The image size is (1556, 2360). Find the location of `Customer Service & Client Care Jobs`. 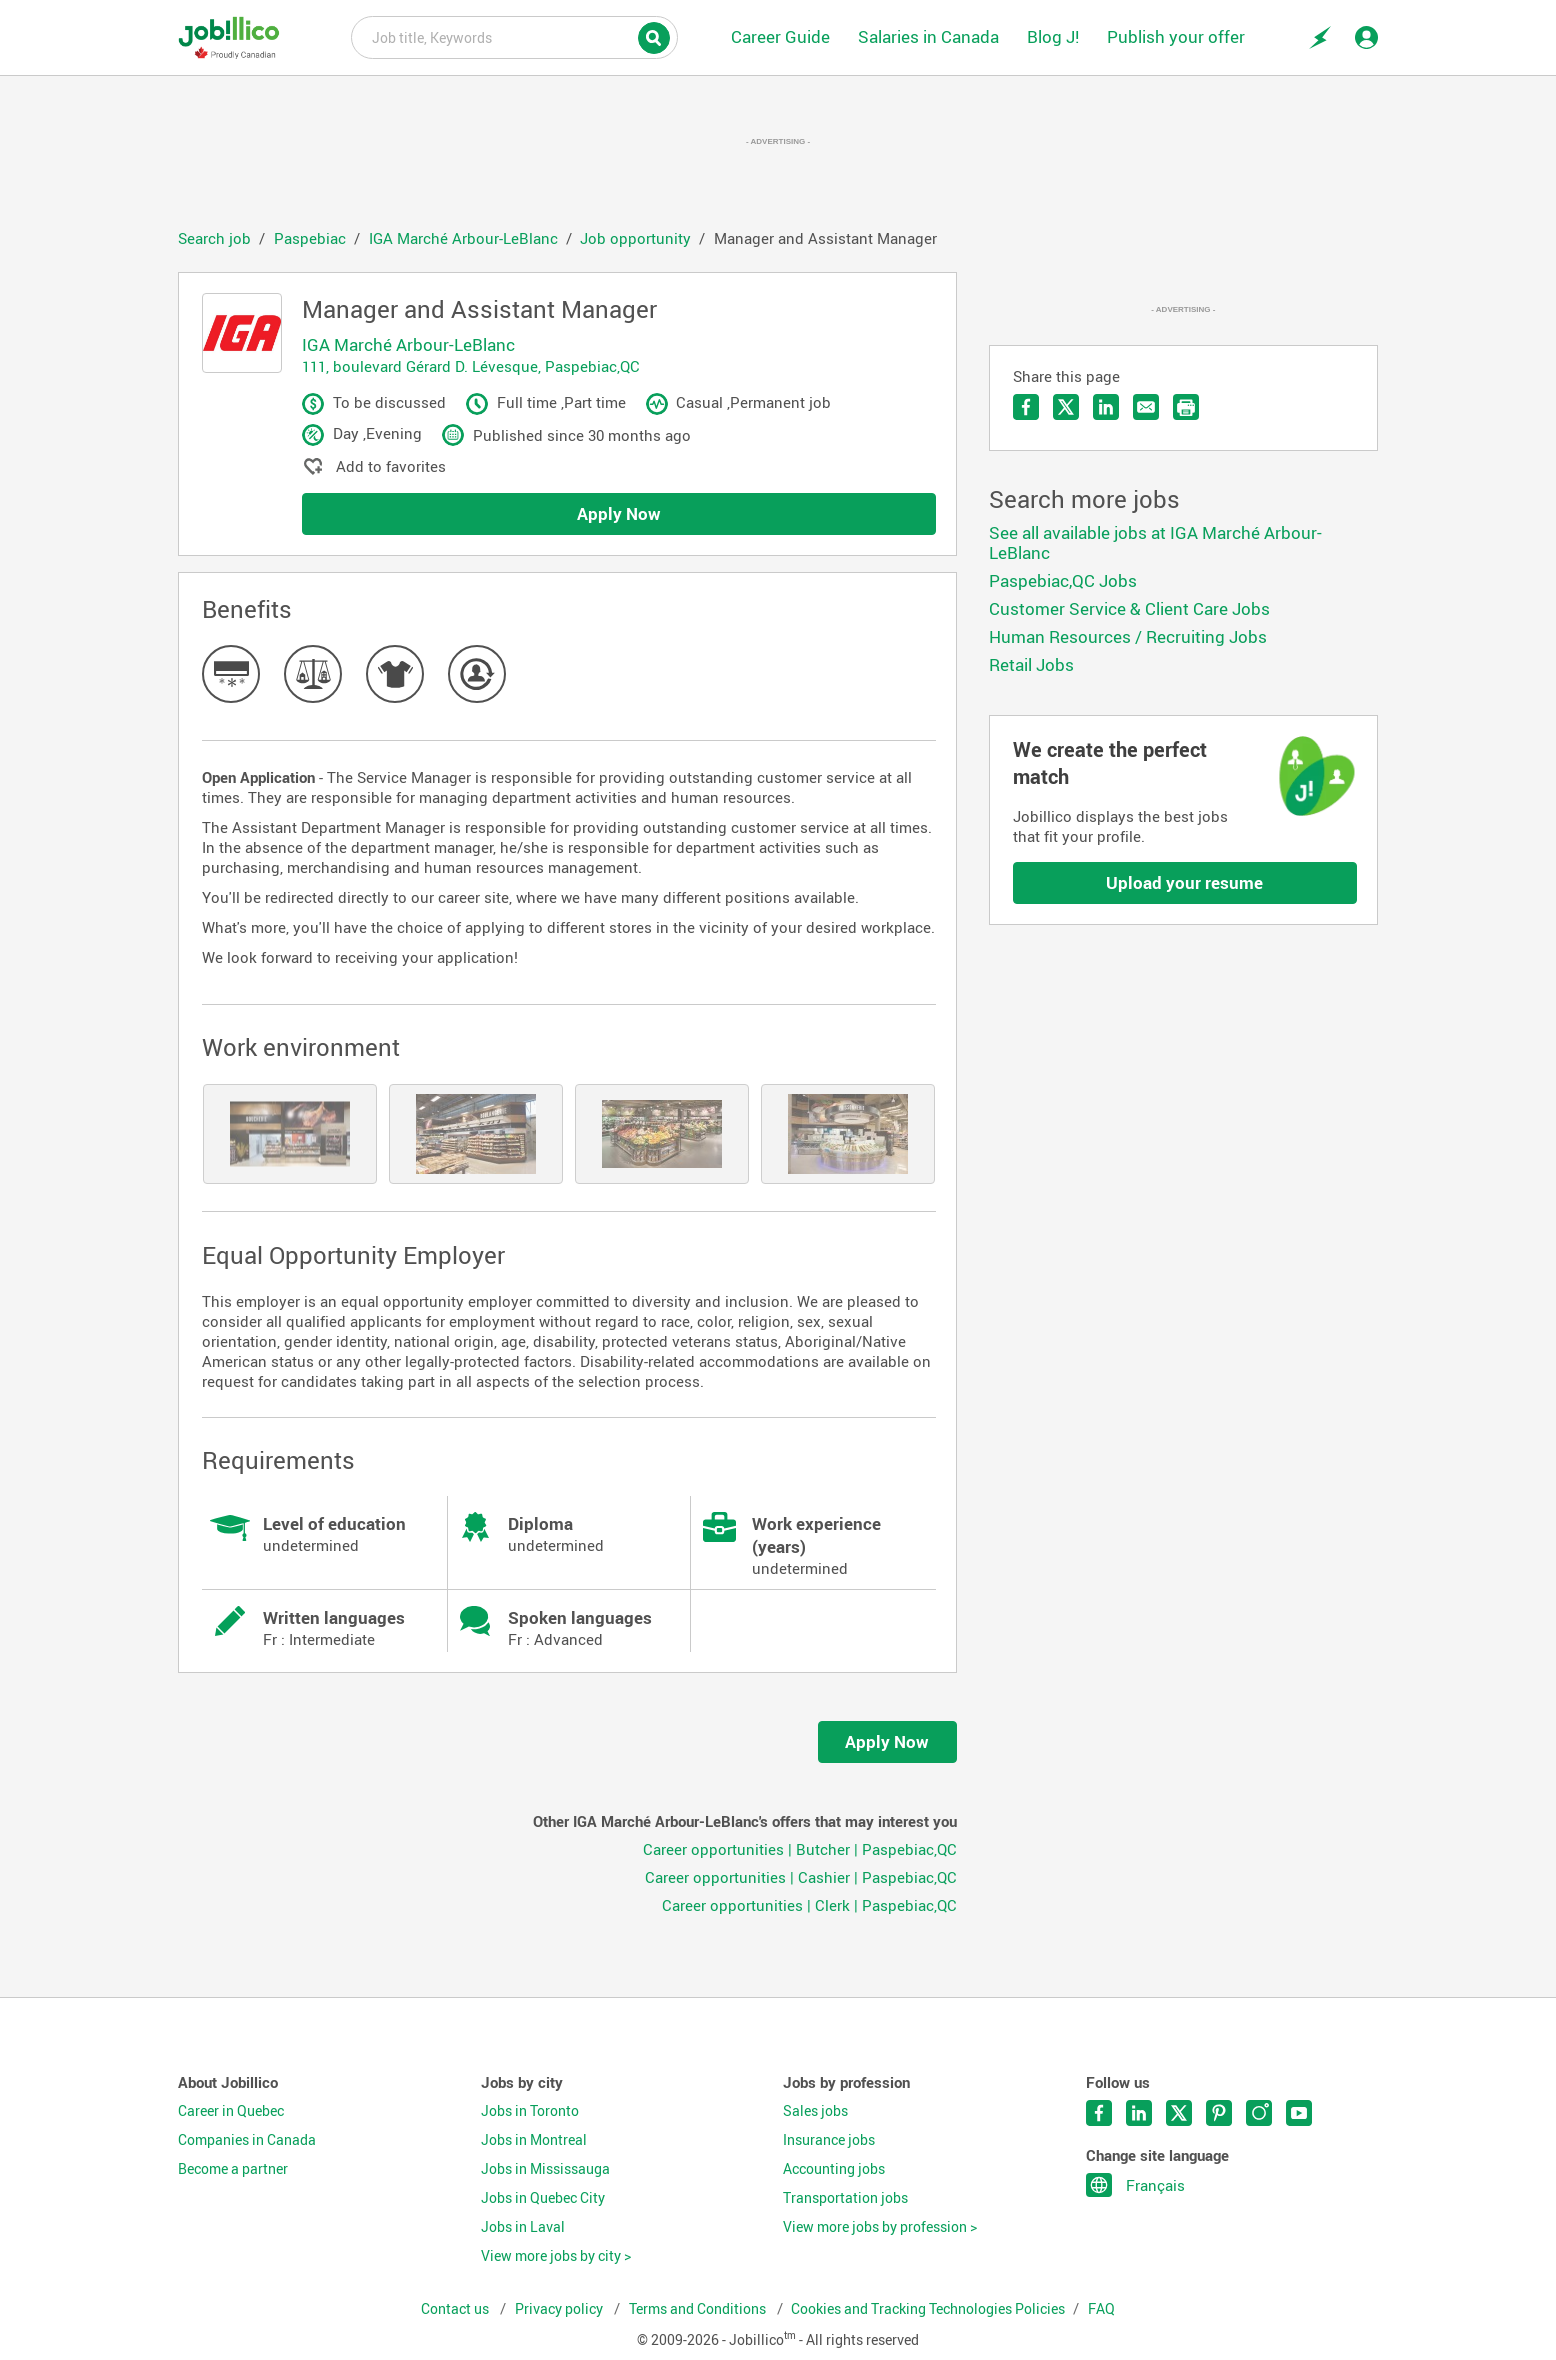

Customer Service & Client Care Jobs is located at coordinates (1129, 608).